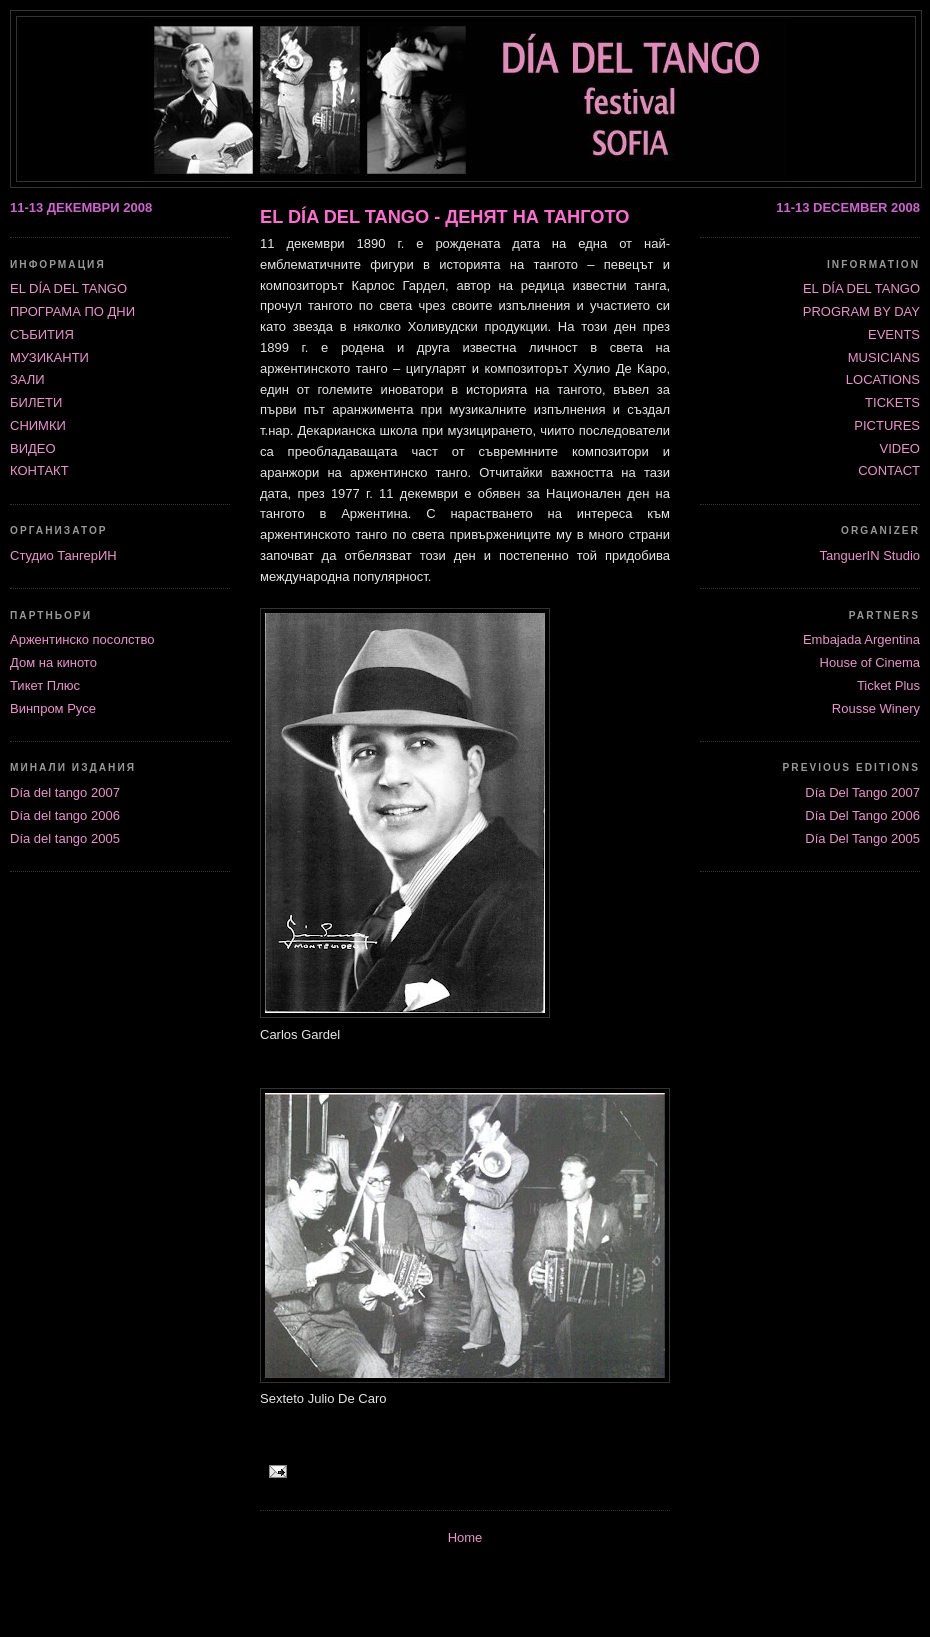  What do you see at coordinates (33, 448) in the screenshot?
I see `ВИДЕО` at bounding box center [33, 448].